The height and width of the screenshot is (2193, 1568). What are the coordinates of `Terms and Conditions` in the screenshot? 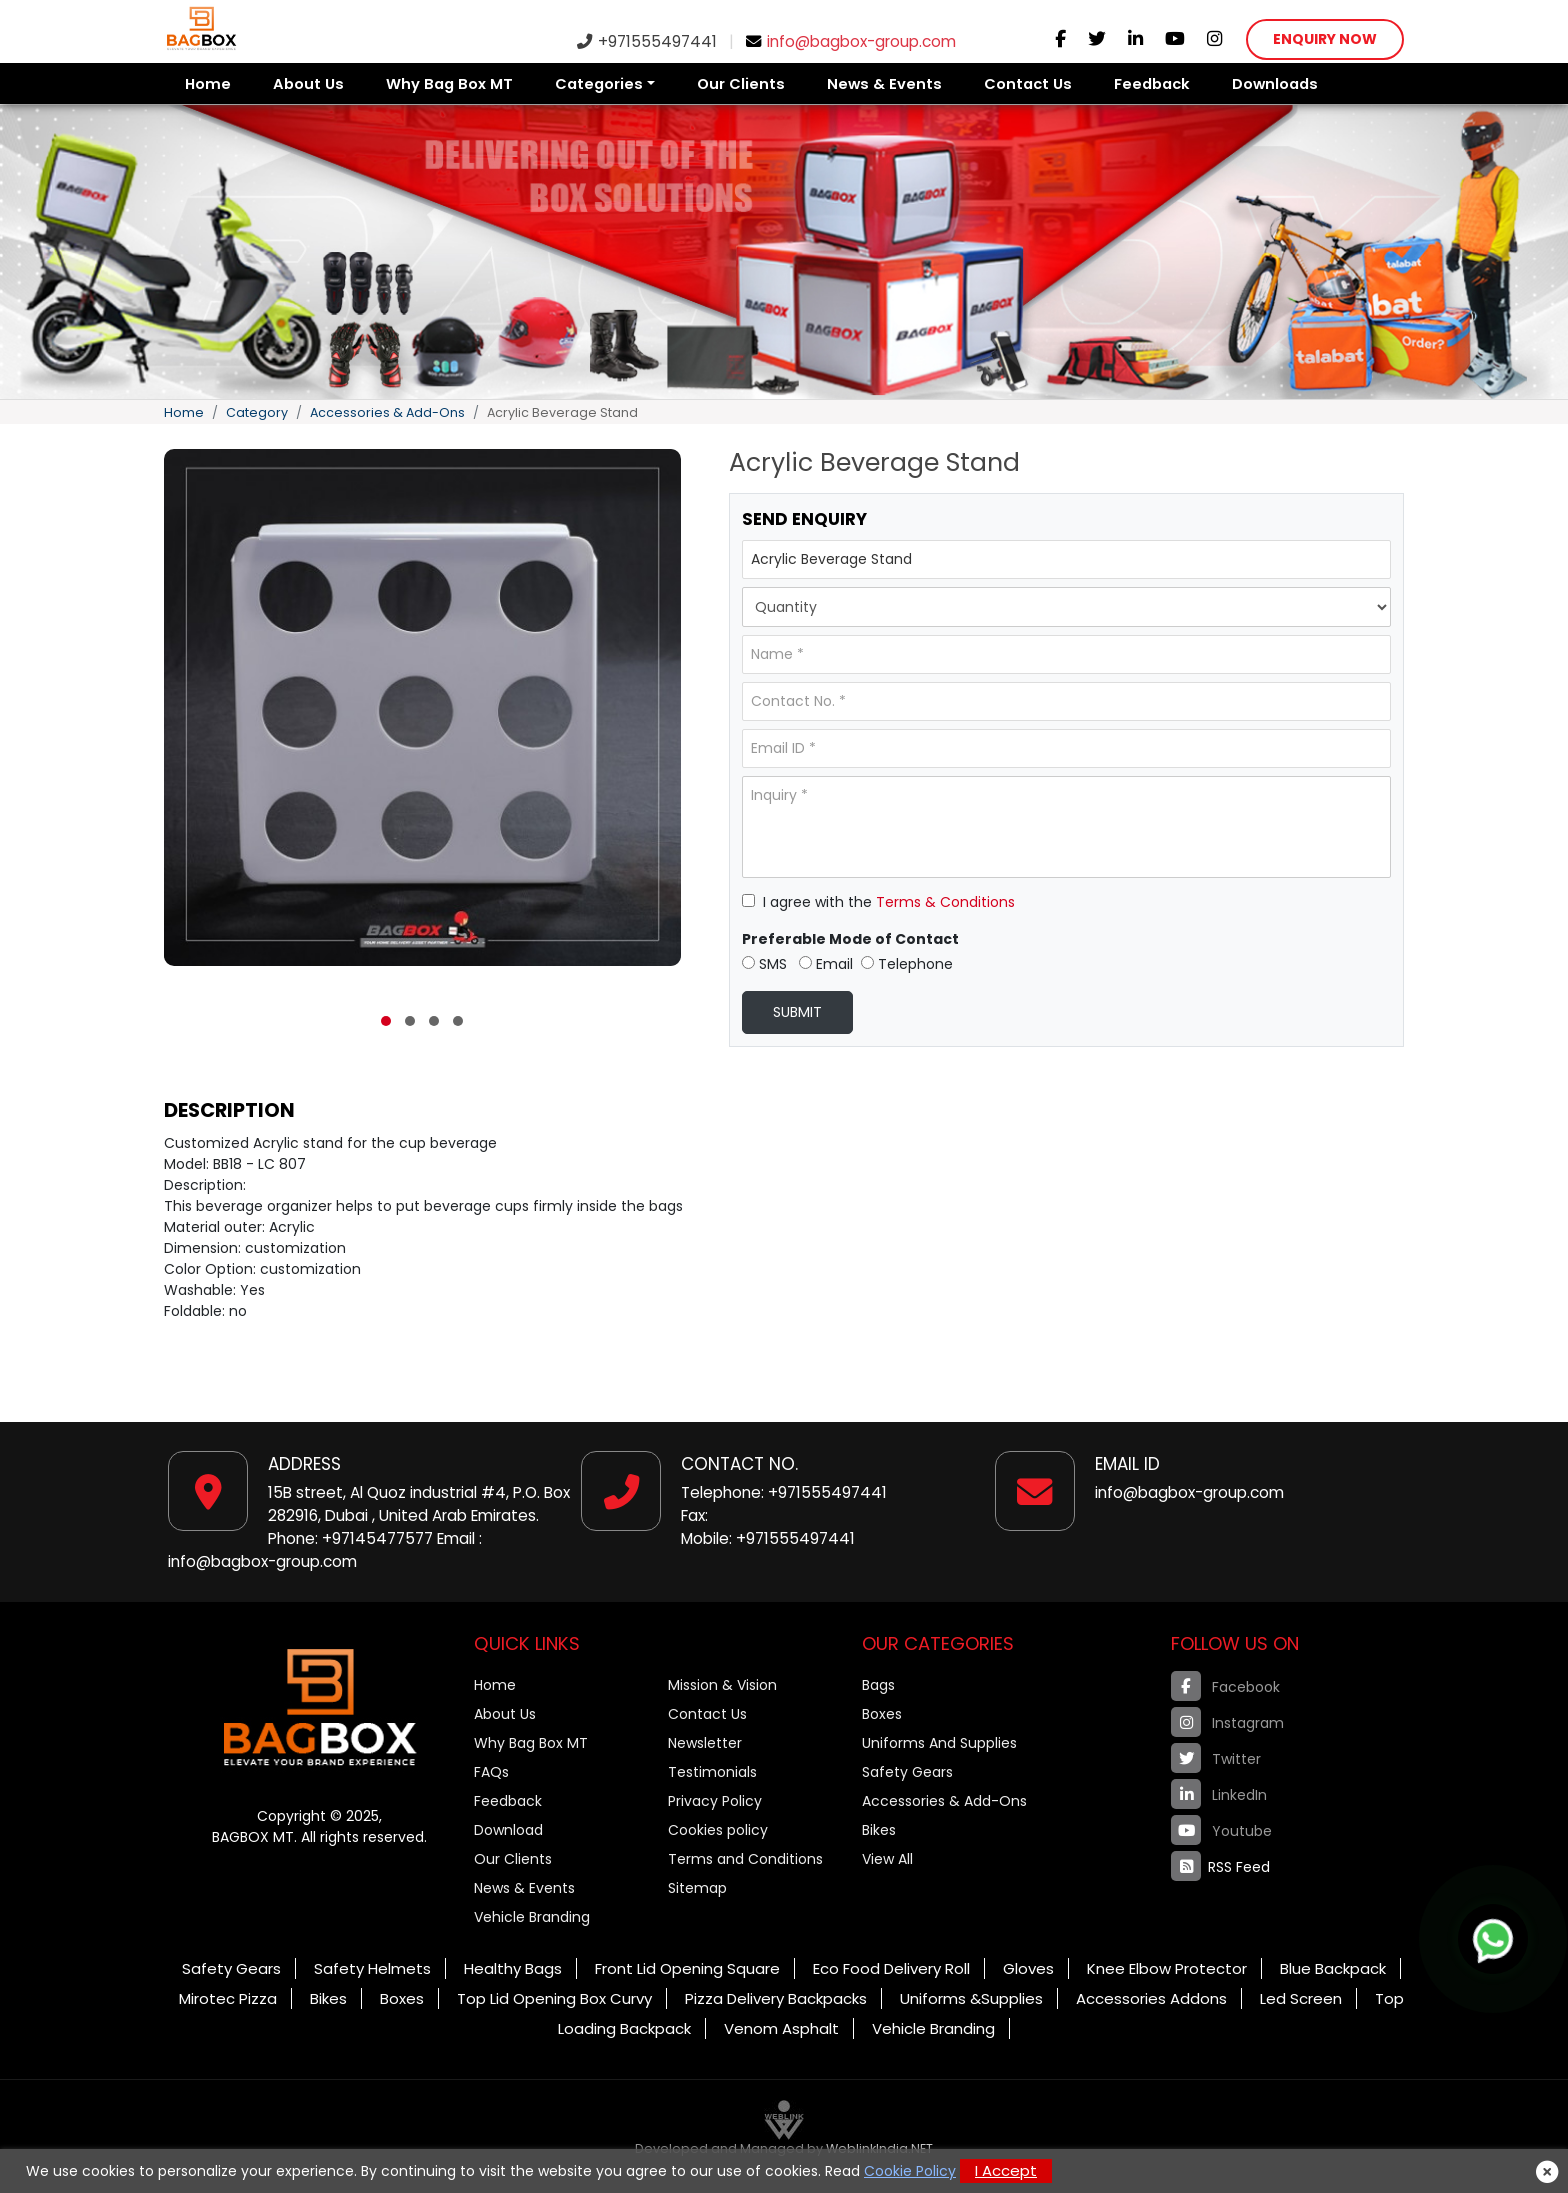 It's located at (745, 1859).